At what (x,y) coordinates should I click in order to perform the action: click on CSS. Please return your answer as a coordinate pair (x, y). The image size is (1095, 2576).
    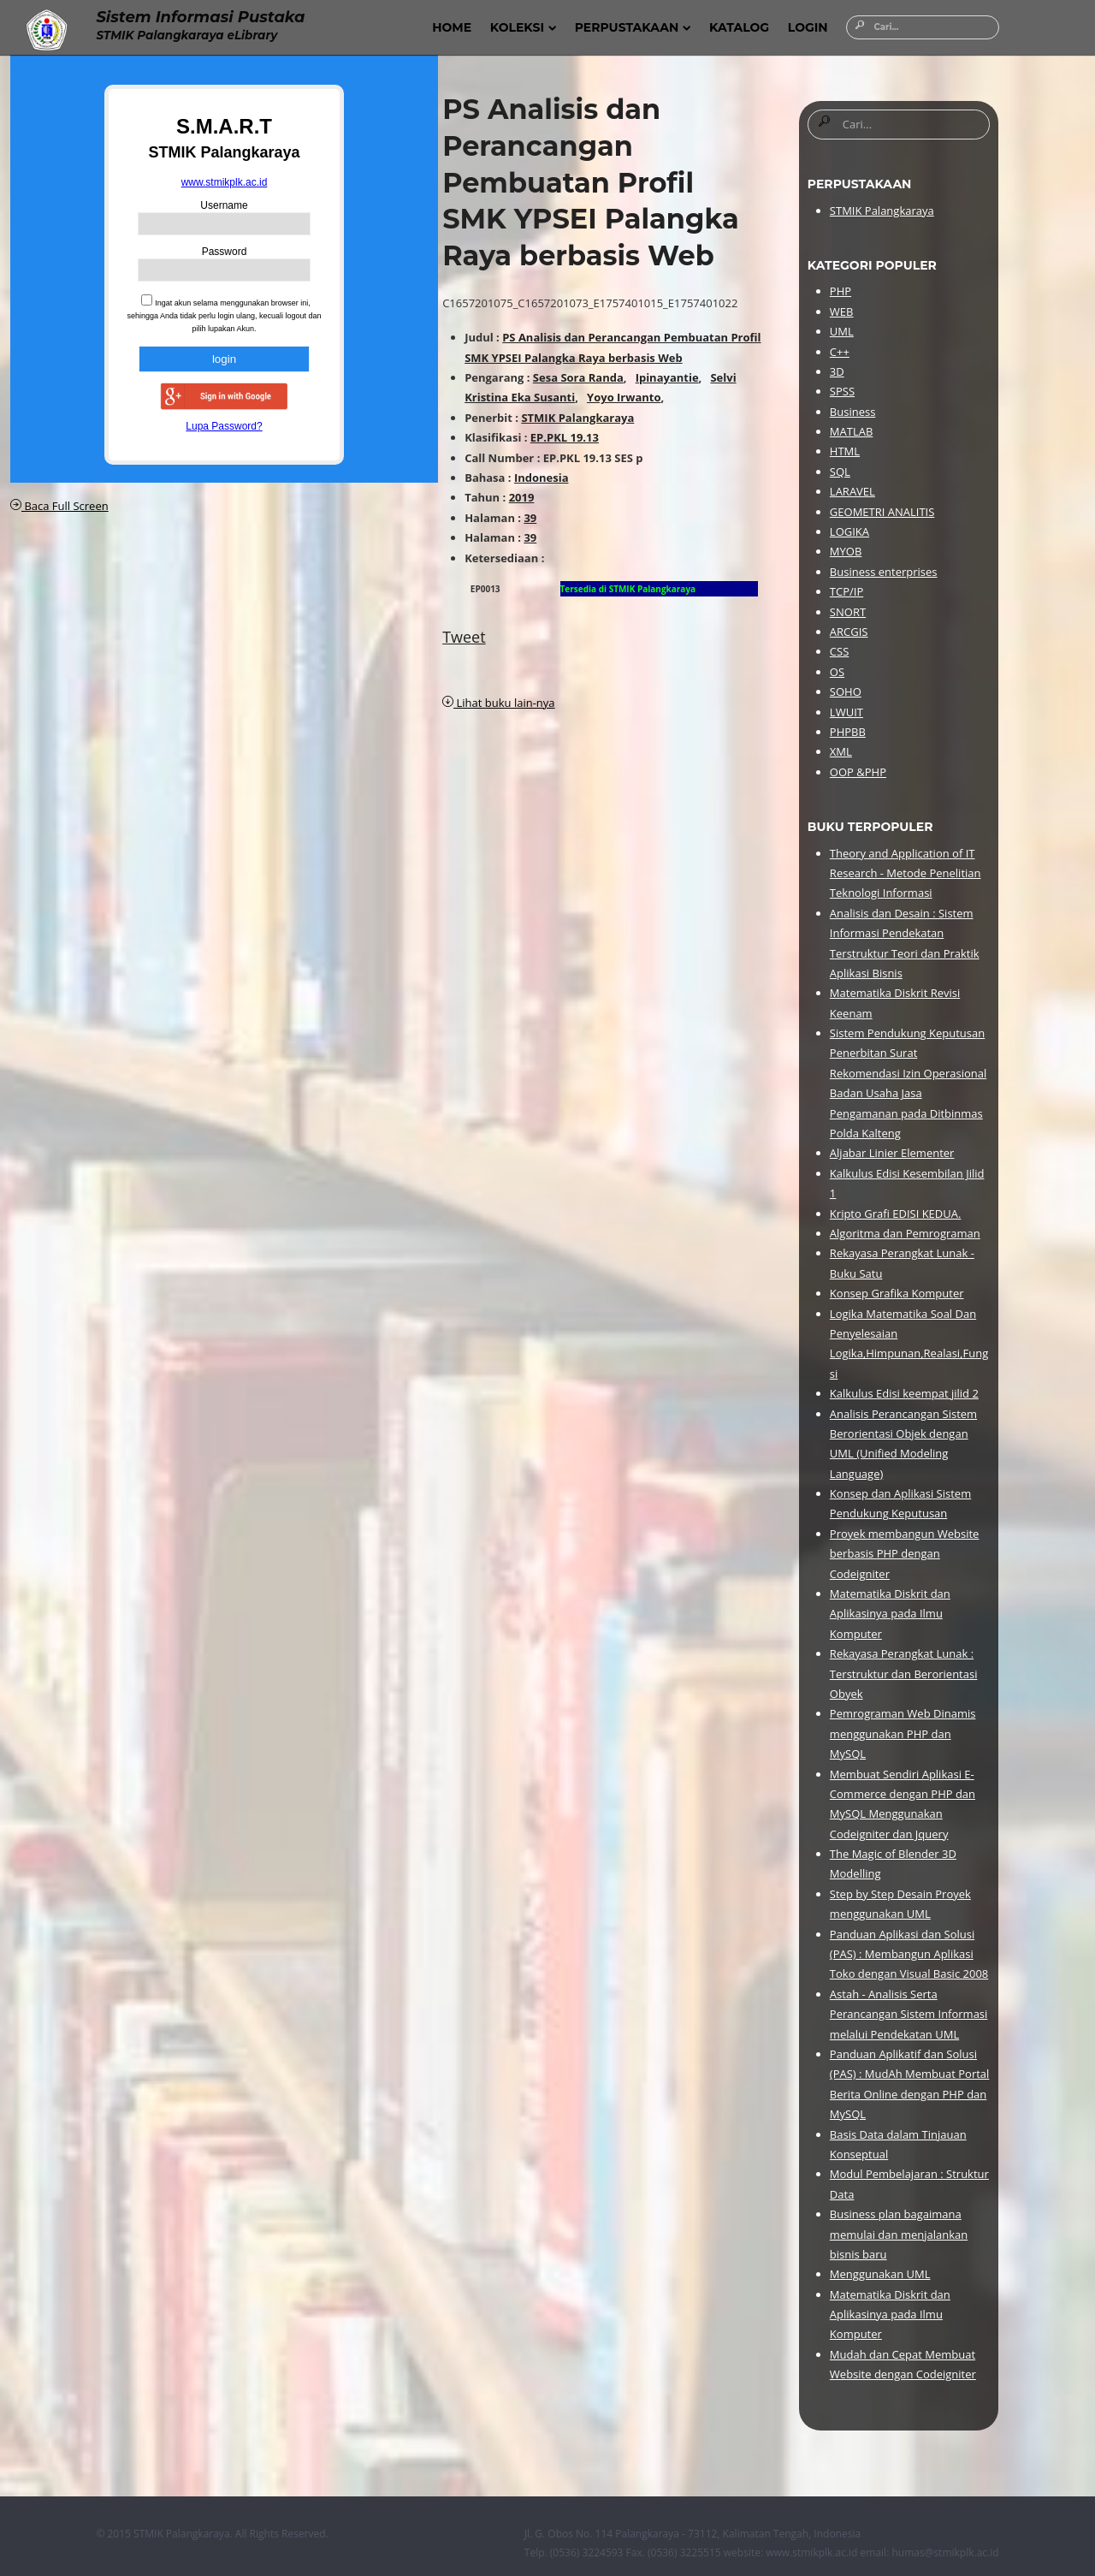
    Looking at the image, I should click on (839, 651).